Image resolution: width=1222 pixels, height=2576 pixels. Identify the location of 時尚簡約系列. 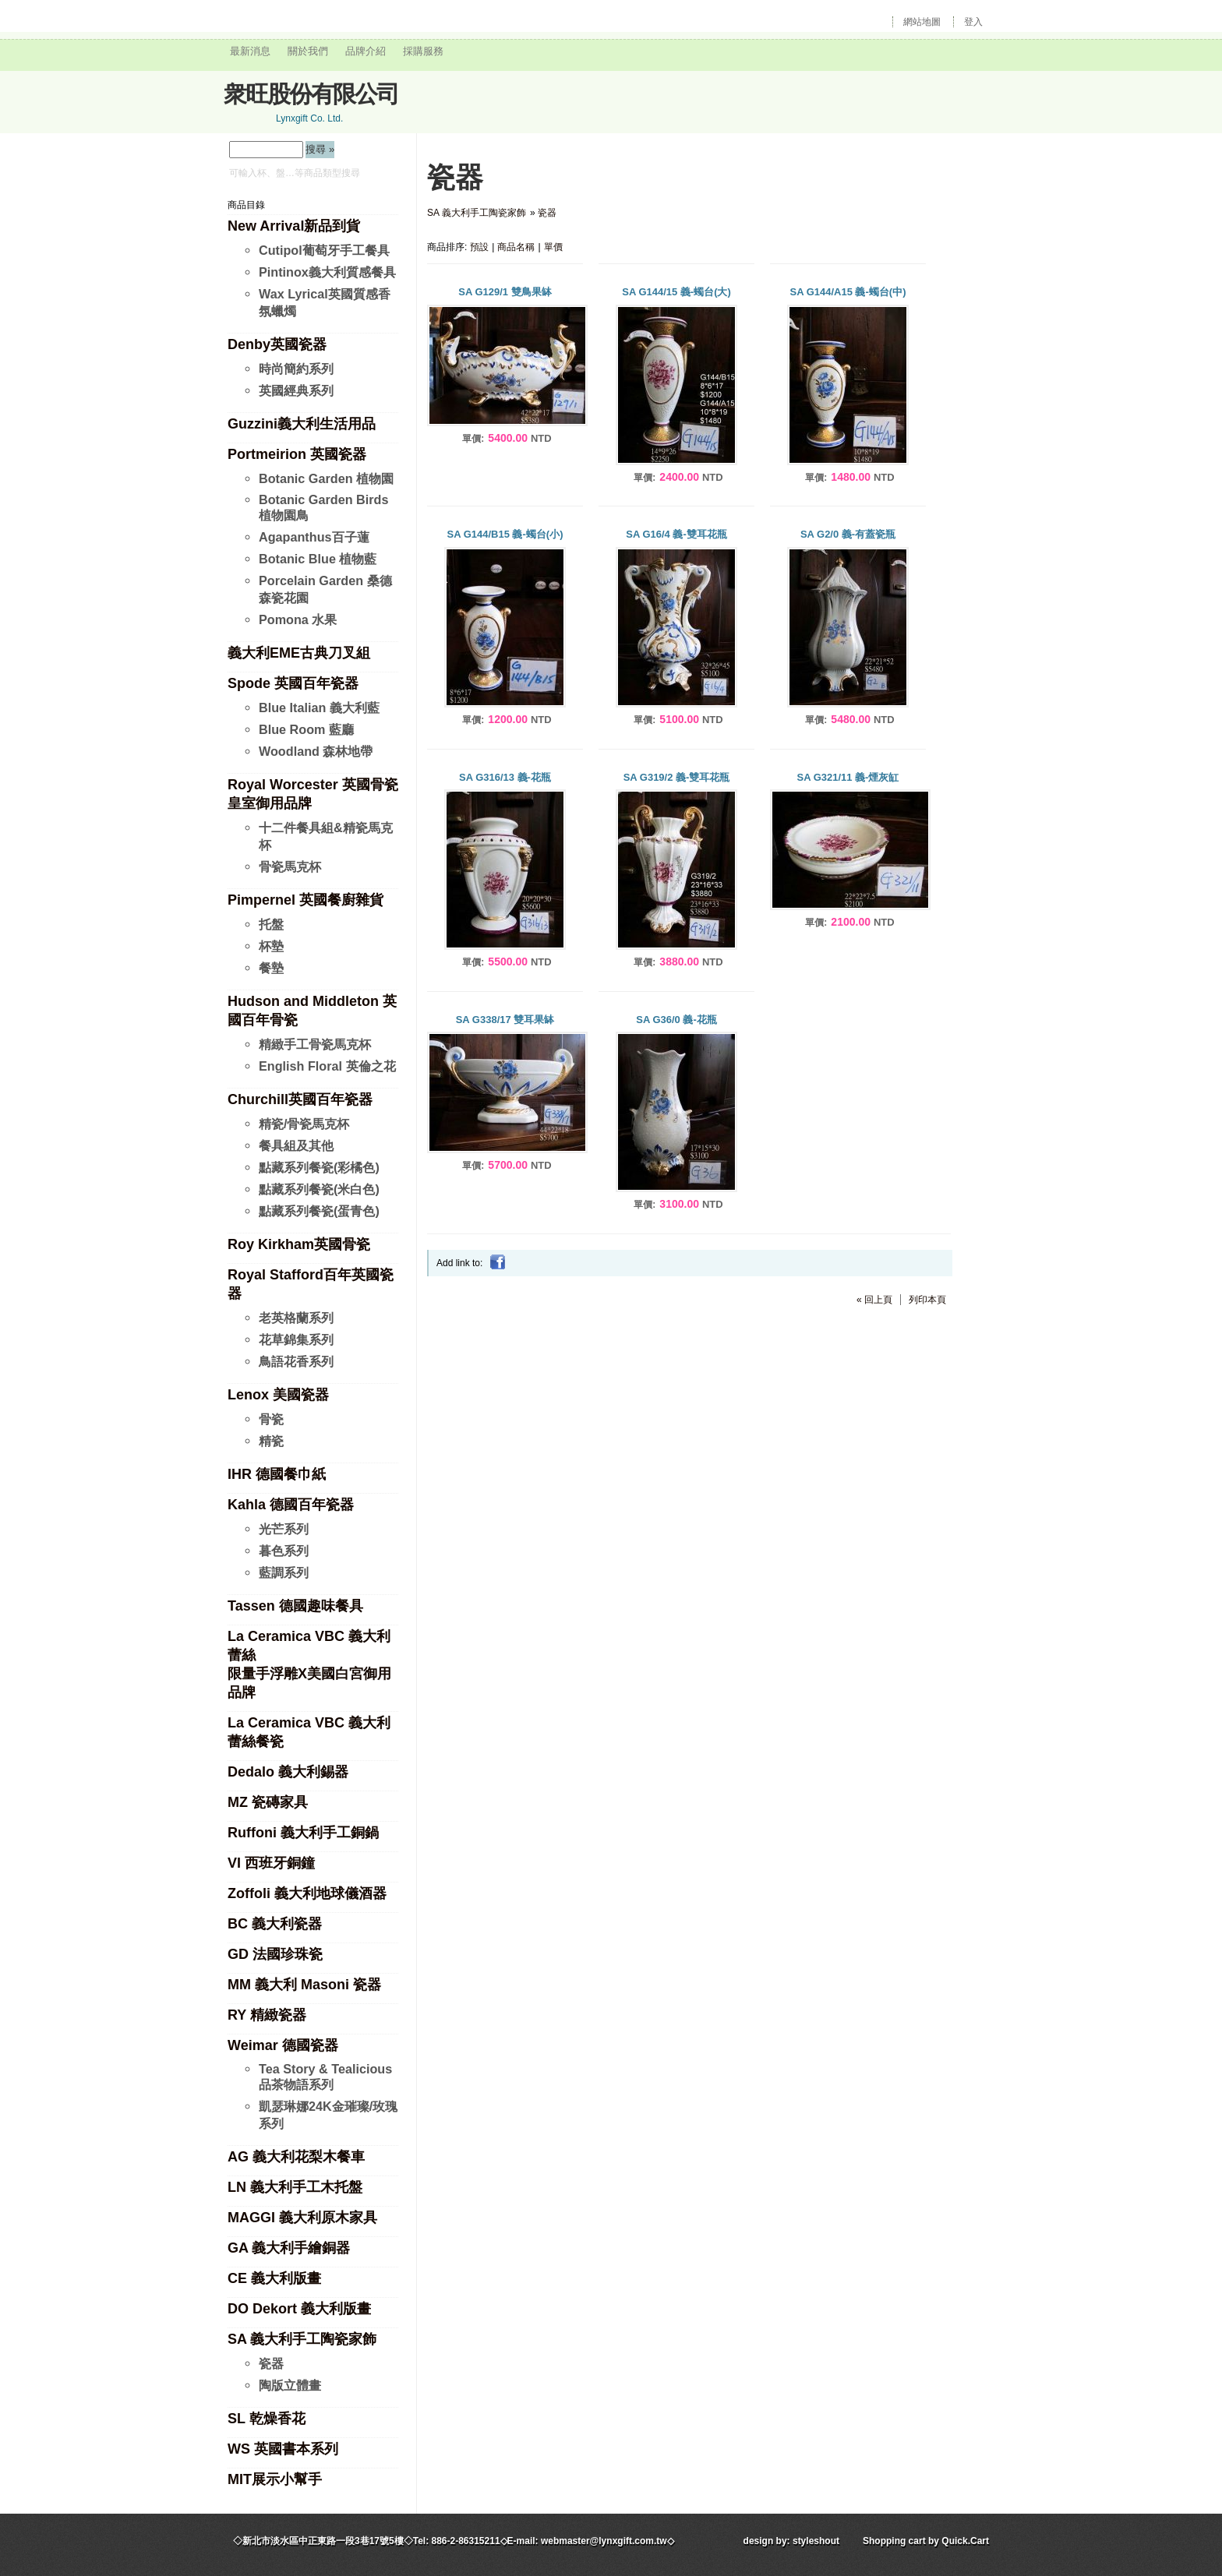
(296, 369).